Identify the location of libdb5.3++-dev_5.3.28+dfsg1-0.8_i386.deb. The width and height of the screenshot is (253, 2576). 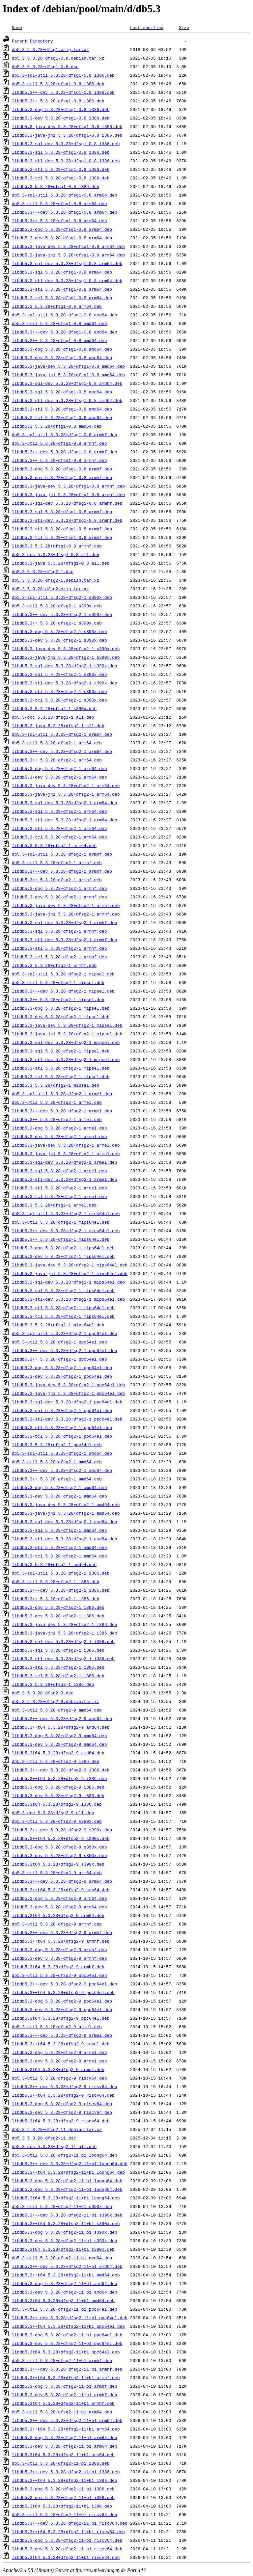
(63, 92).